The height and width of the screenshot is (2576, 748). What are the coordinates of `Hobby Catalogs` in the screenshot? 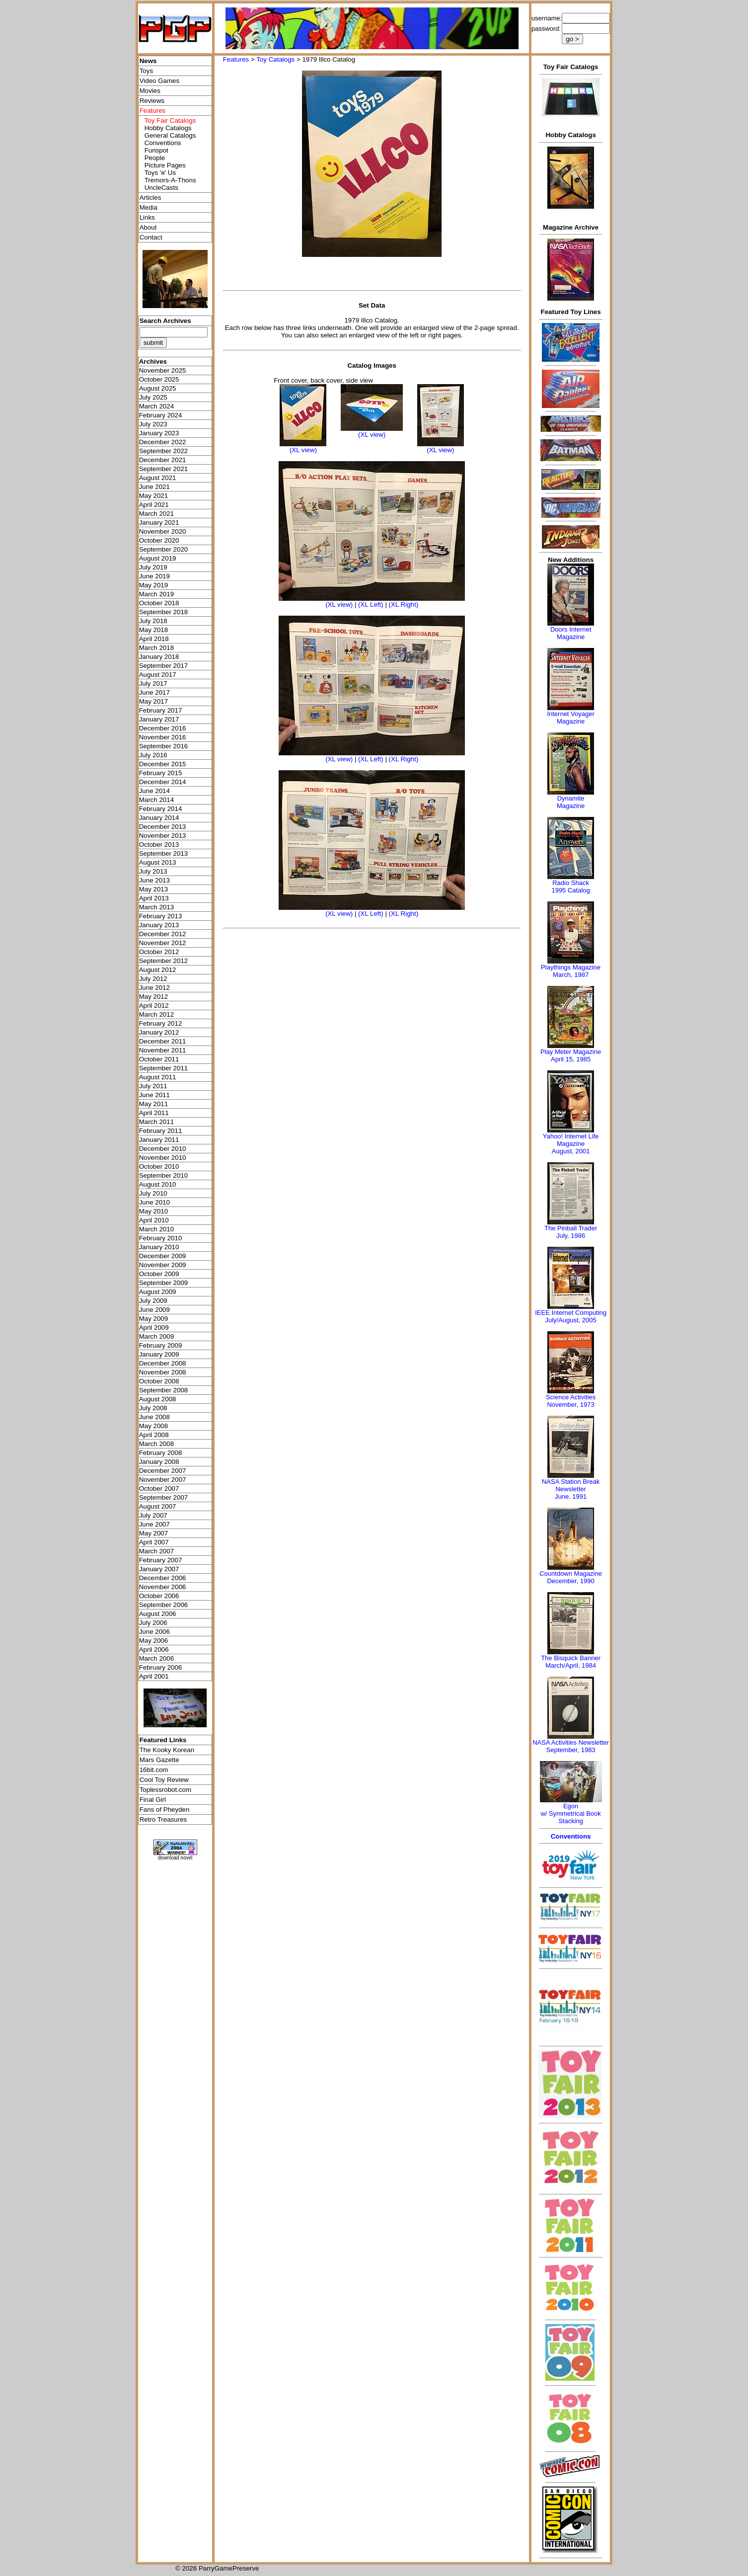 It's located at (168, 128).